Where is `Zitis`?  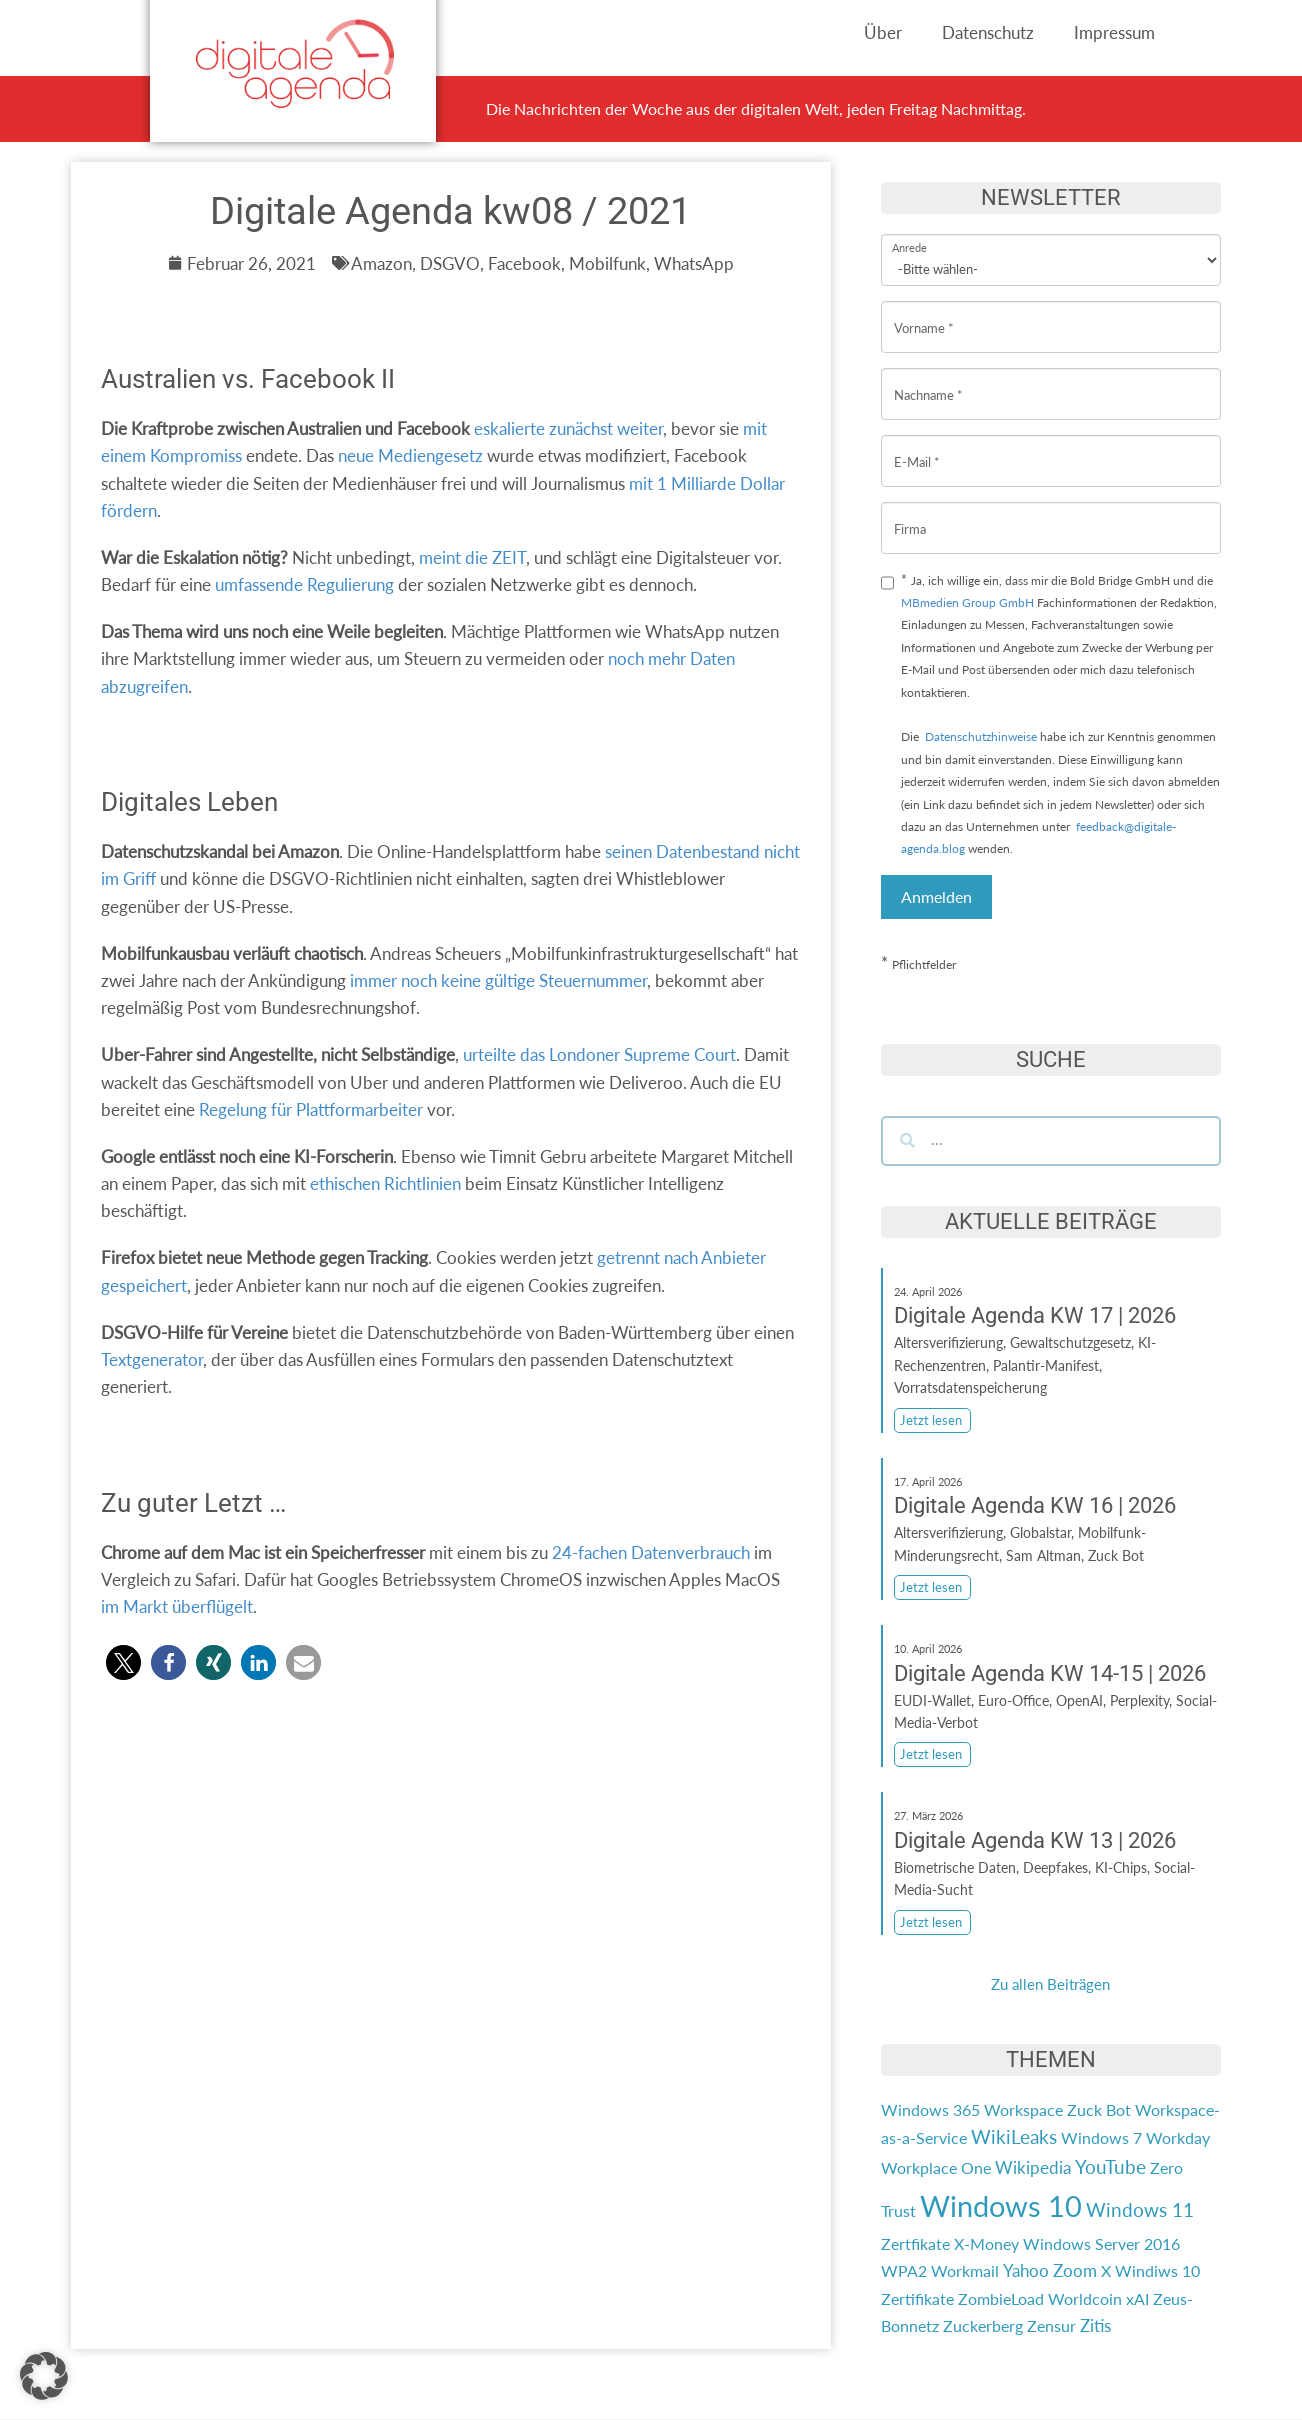
Zitis is located at coordinates (1095, 2325).